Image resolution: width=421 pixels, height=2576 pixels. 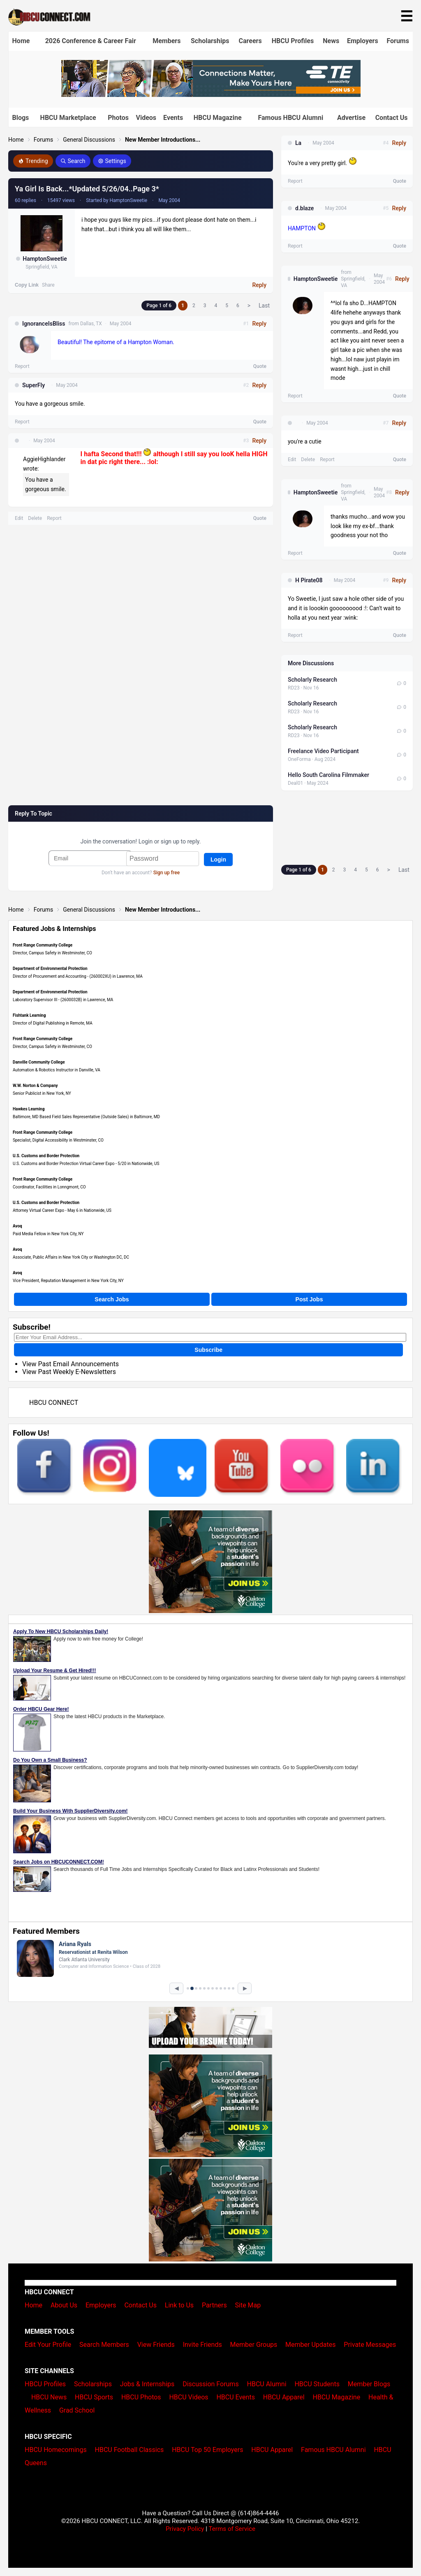 I want to click on News, so click(x=331, y=41).